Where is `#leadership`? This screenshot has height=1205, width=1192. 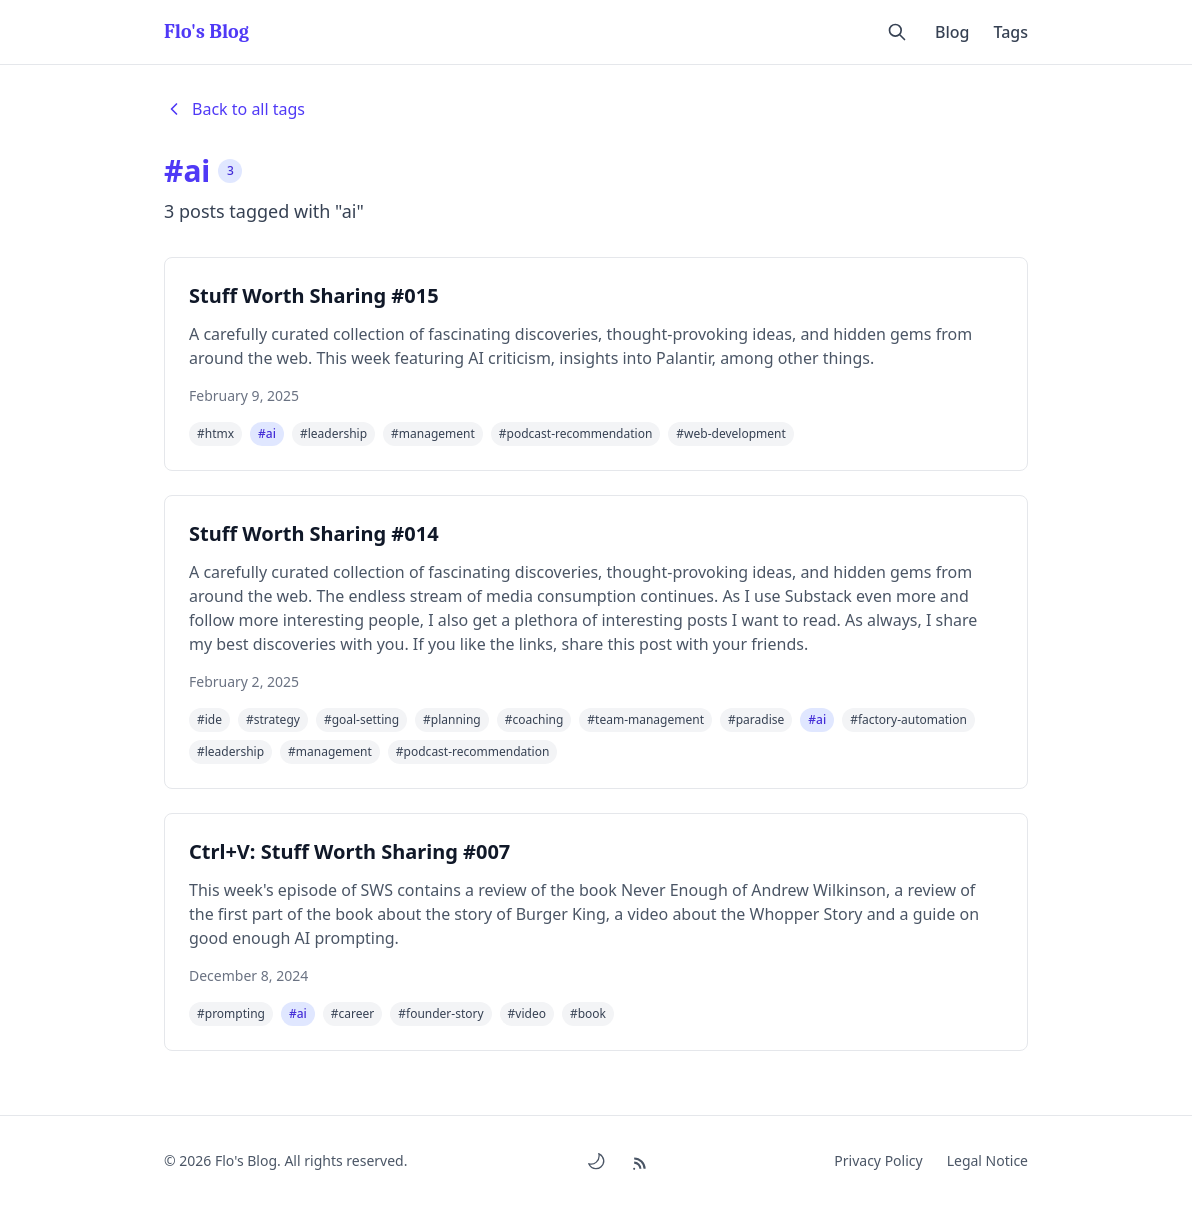
#leadership is located at coordinates (333, 433).